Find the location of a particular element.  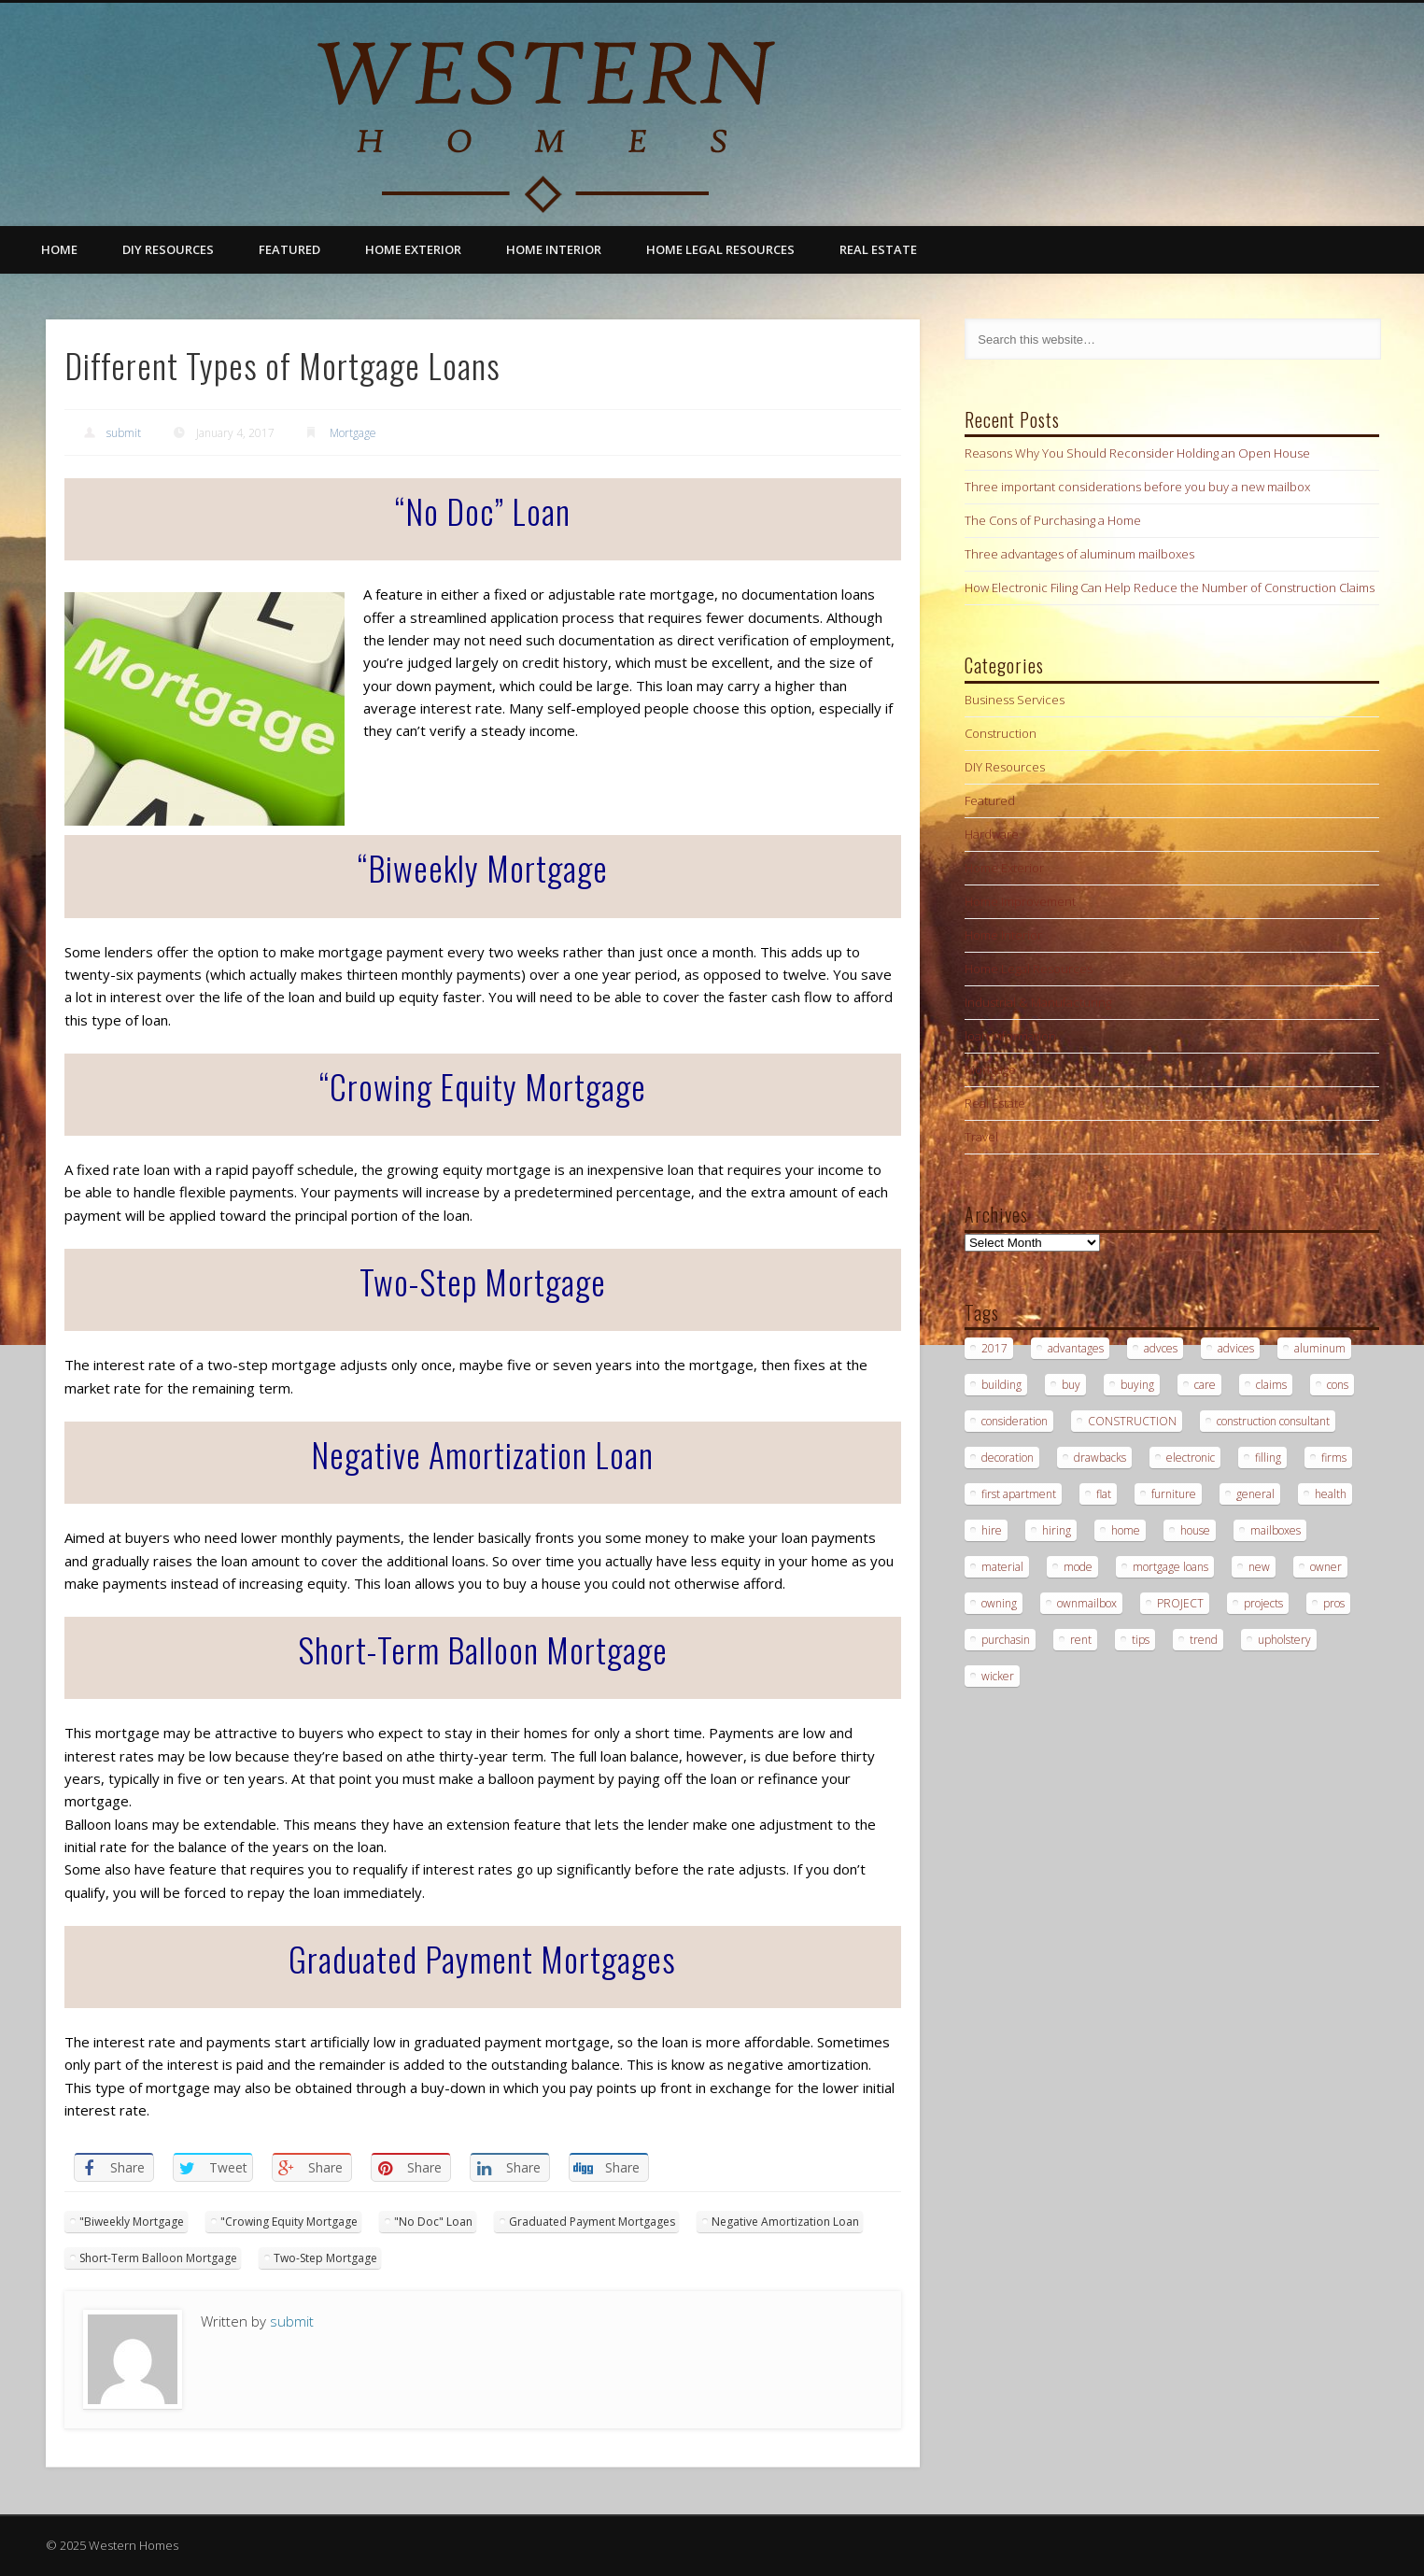

Featured is located at coordinates (289, 249).